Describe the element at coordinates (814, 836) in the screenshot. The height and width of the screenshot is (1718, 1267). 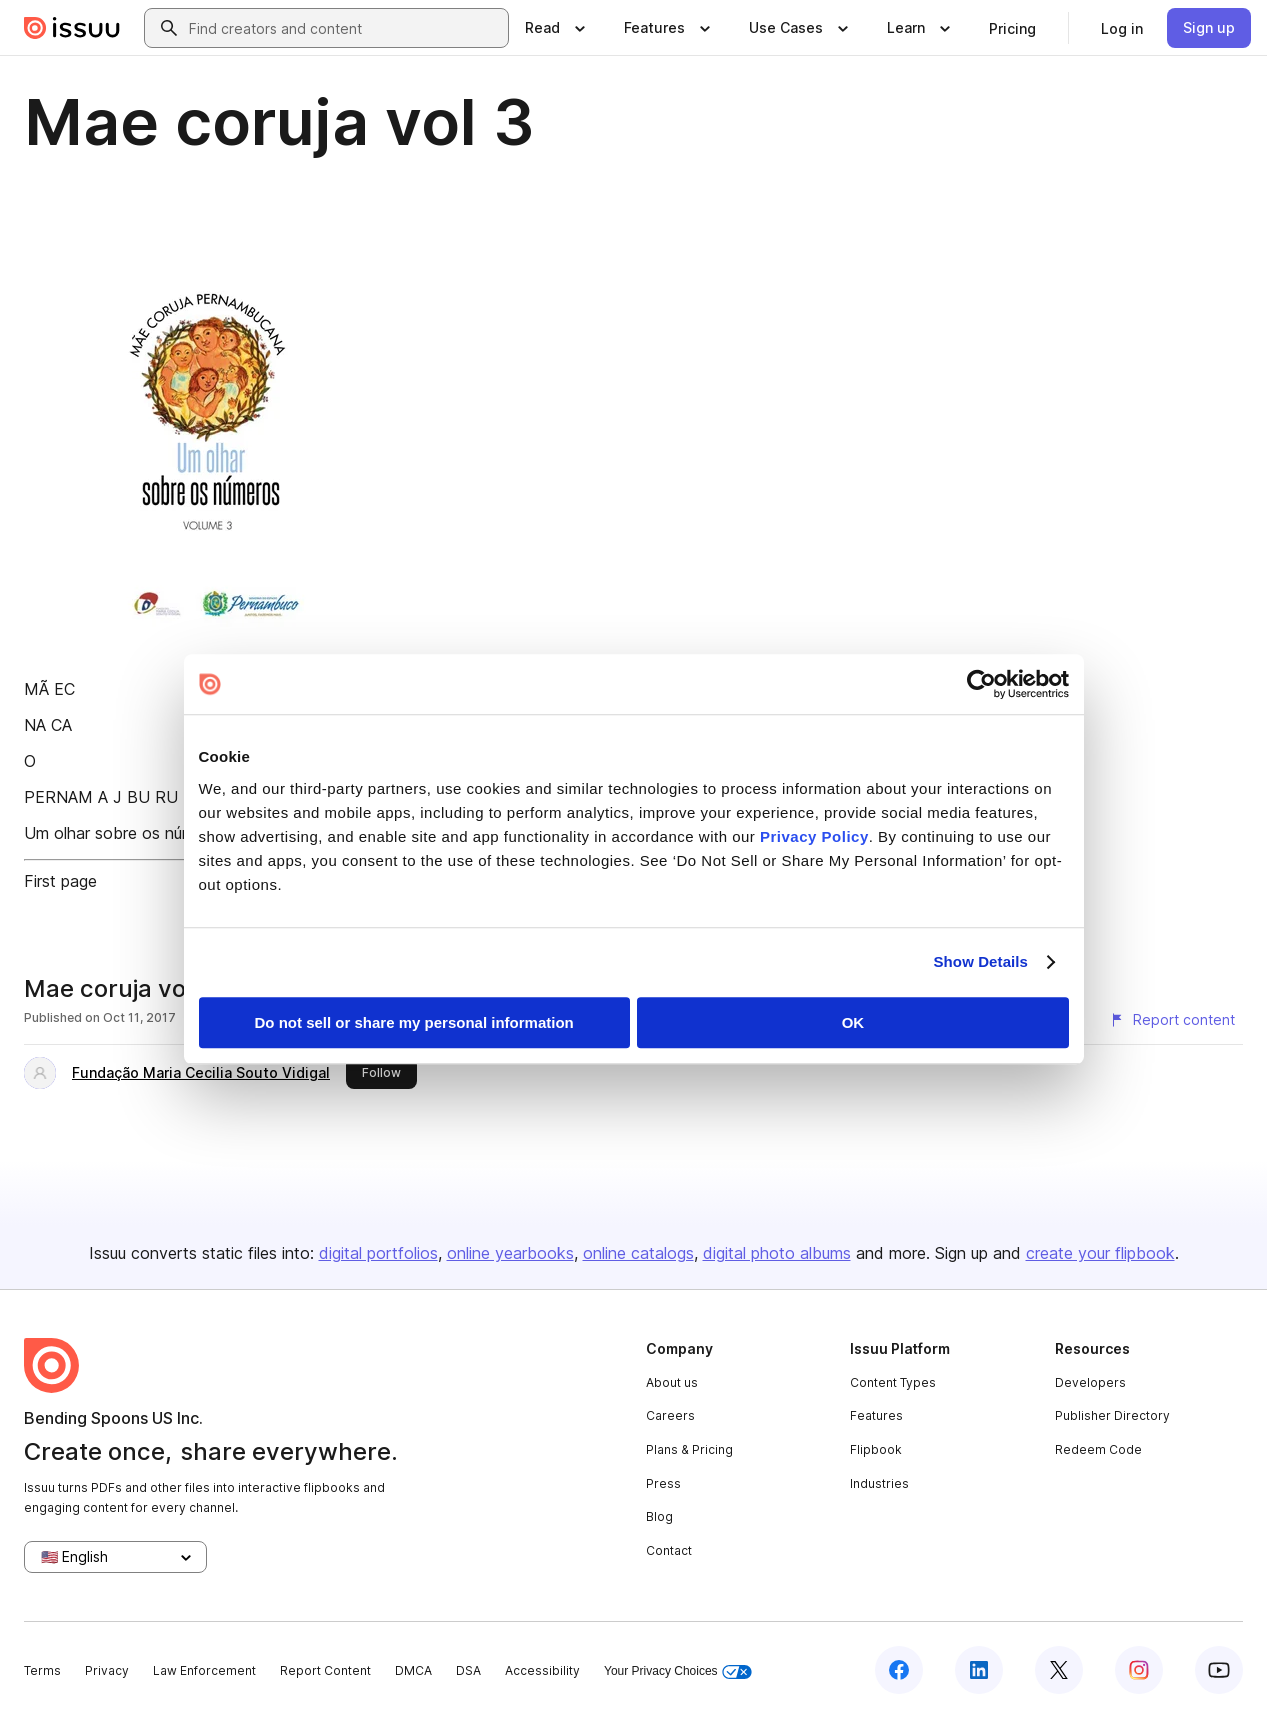
I see `Privacy Policy` at that location.